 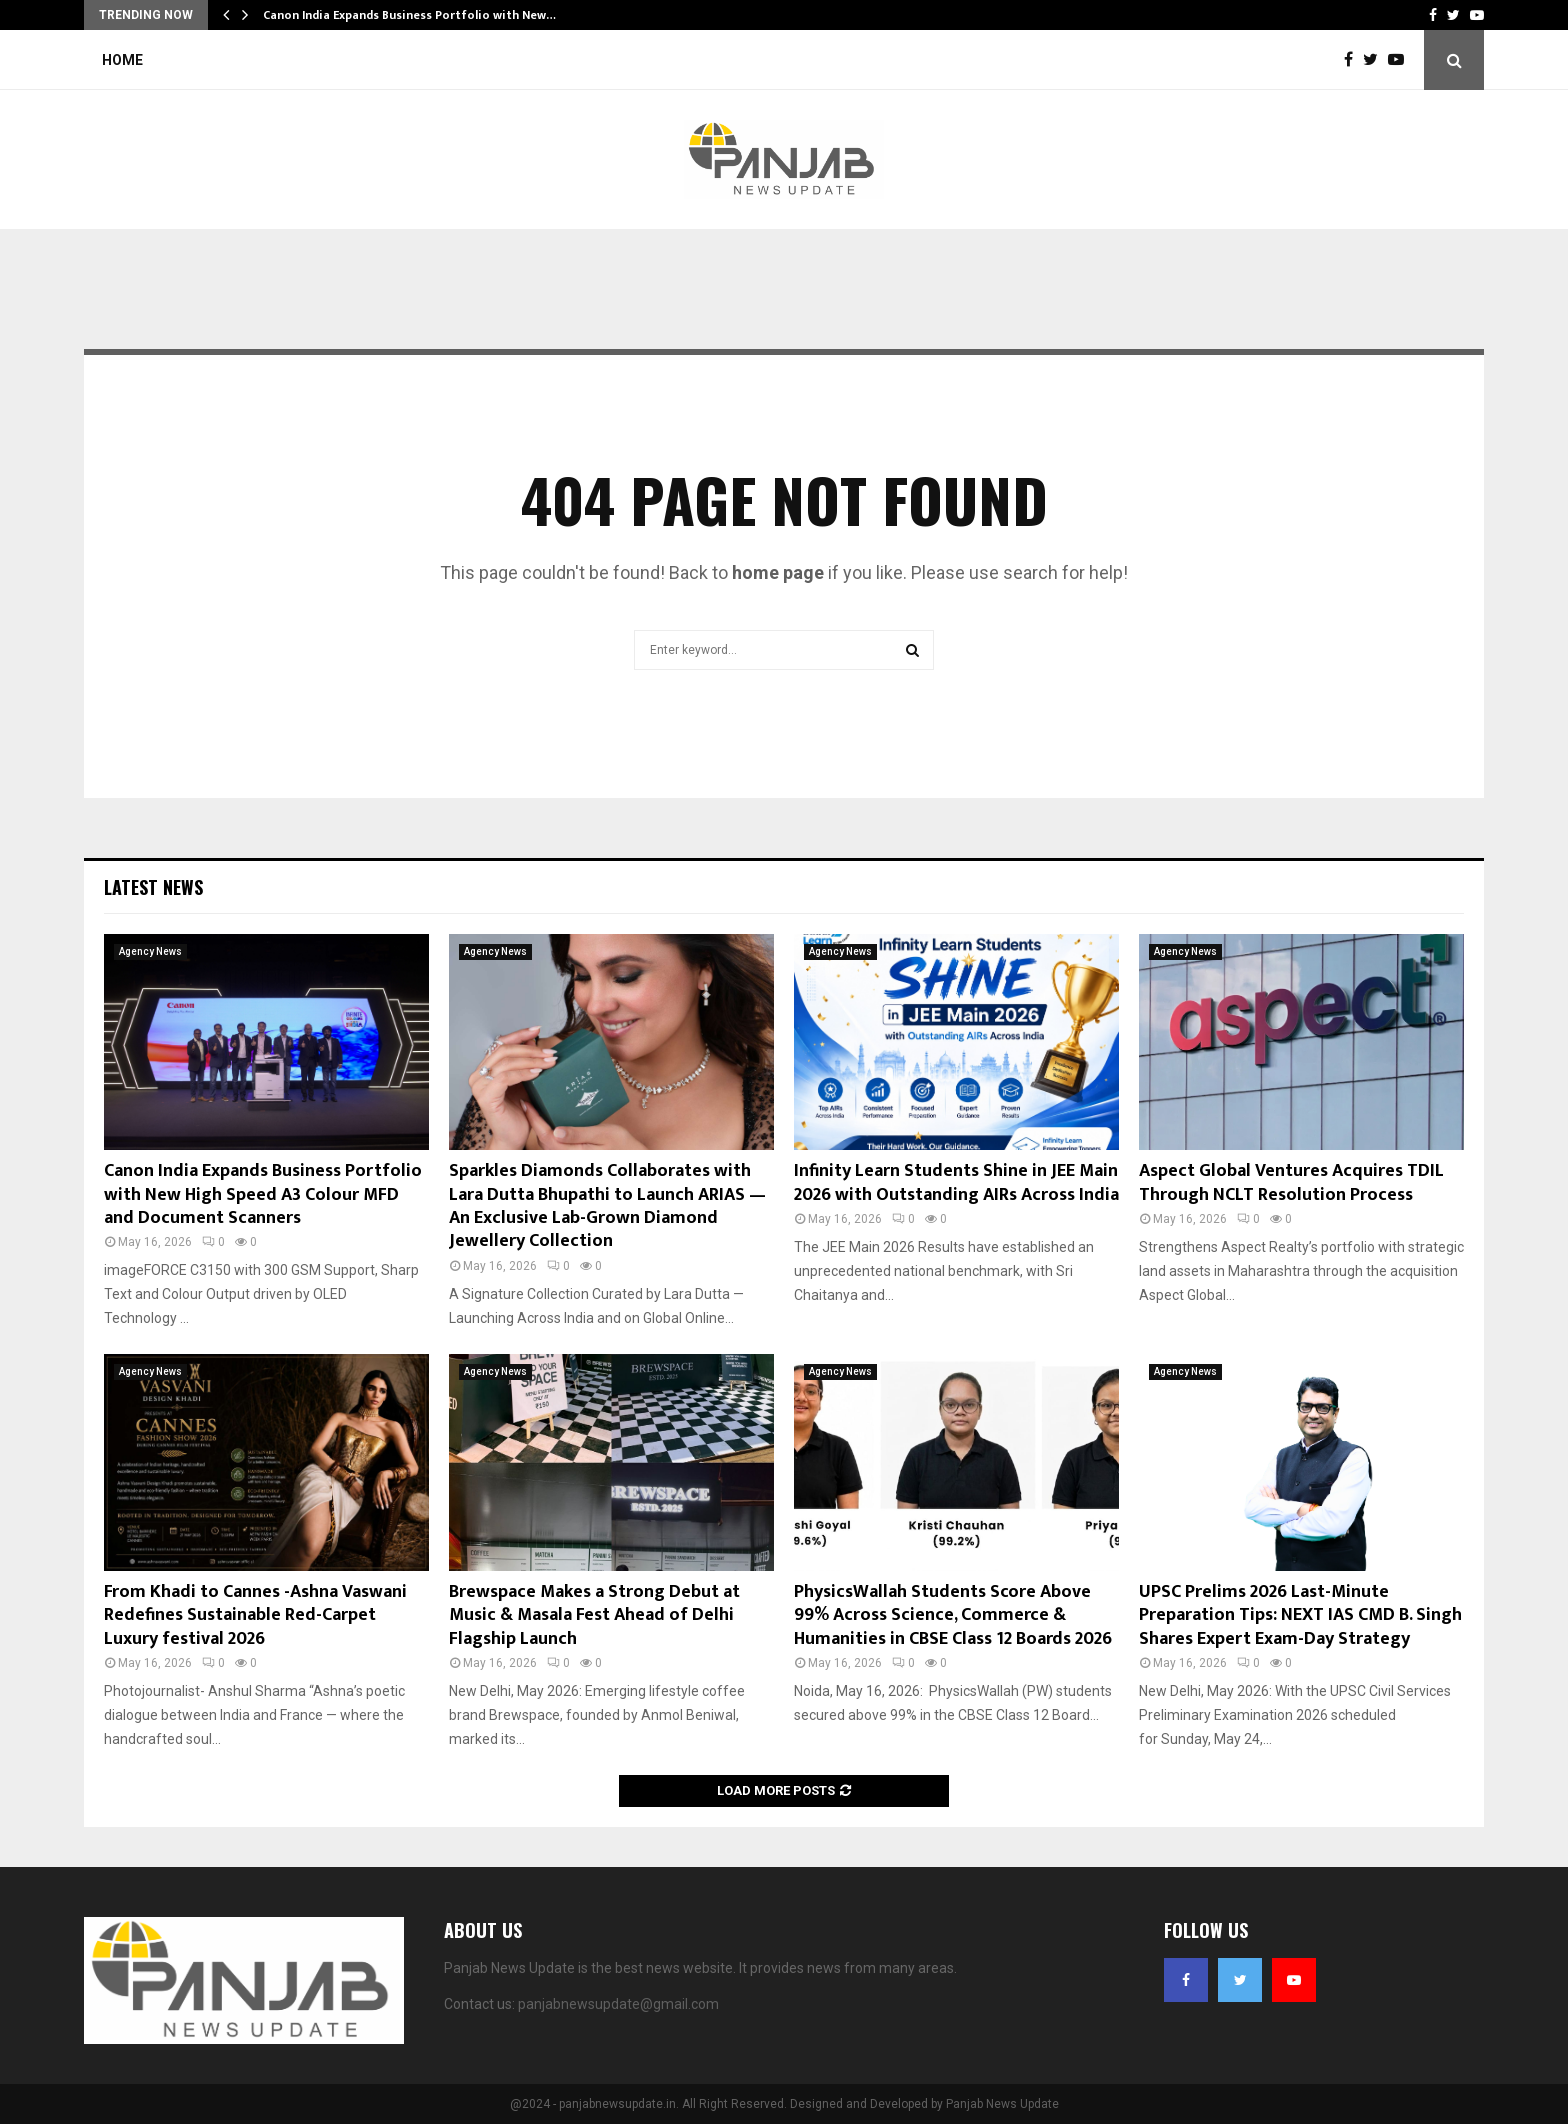 What do you see at coordinates (594, 1615) in the screenshot?
I see `Brewspace Makes a Strong Debut at Music & Masala Fest Ahead of Delhi Flagship Launch` at bounding box center [594, 1615].